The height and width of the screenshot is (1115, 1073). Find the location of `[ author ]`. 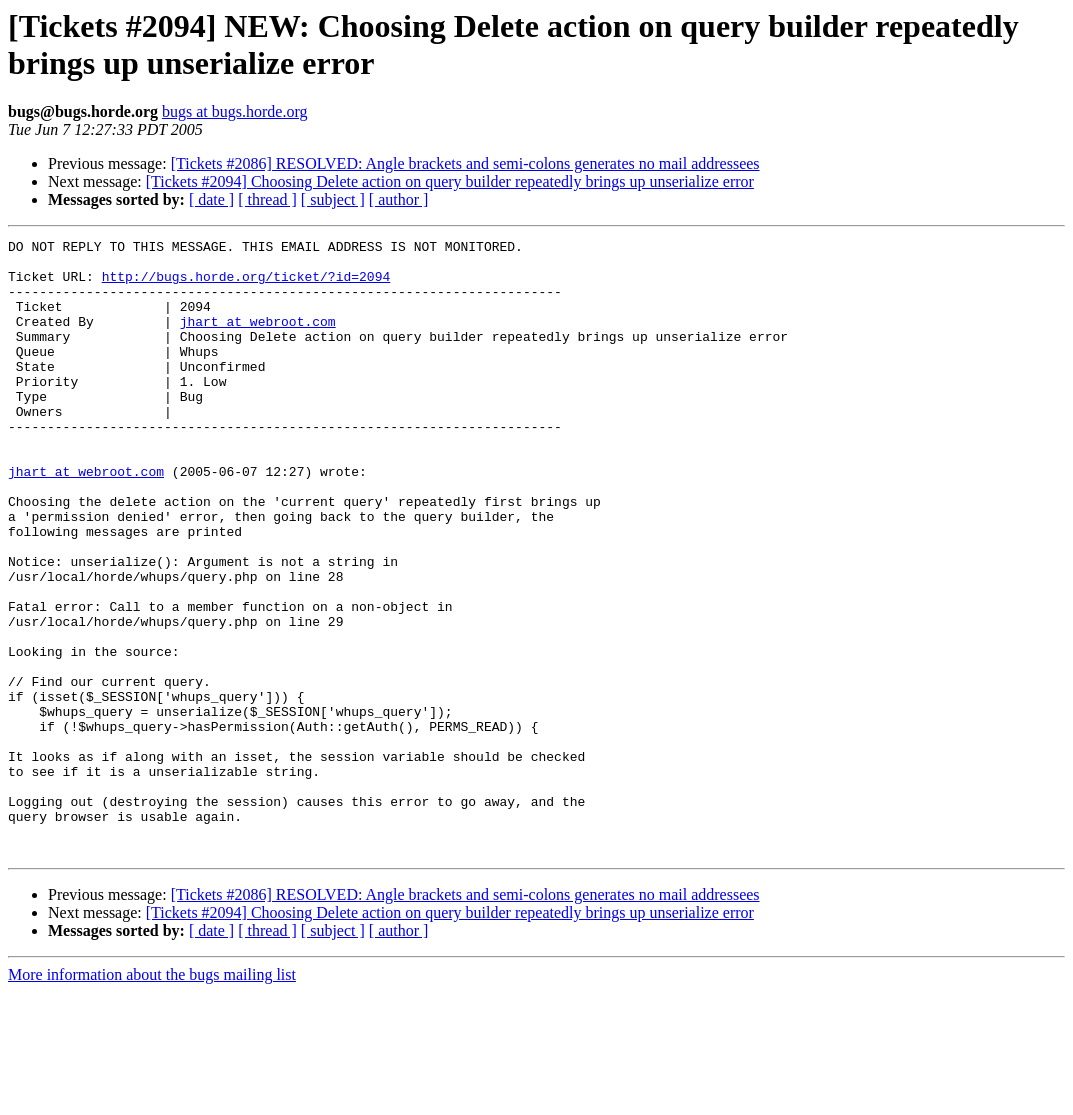

[ author ] is located at coordinates (399, 199).